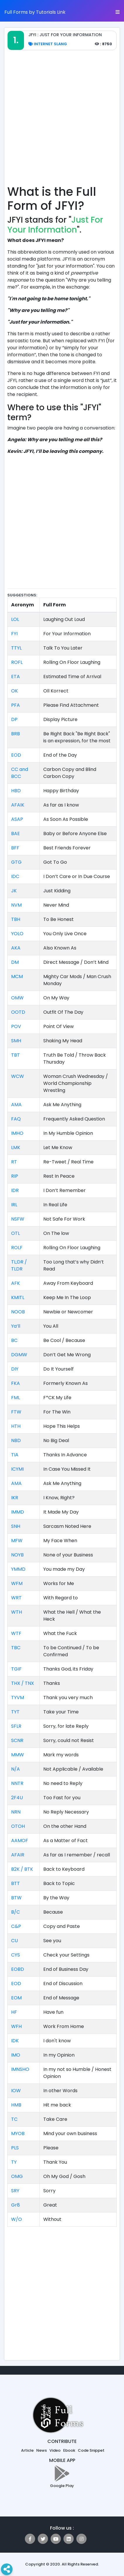 Image resolution: width=124 pixels, height=2576 pixels. Describe the element at coordinates (15, 1769) in the screenshot. I see `N/A` at that location.